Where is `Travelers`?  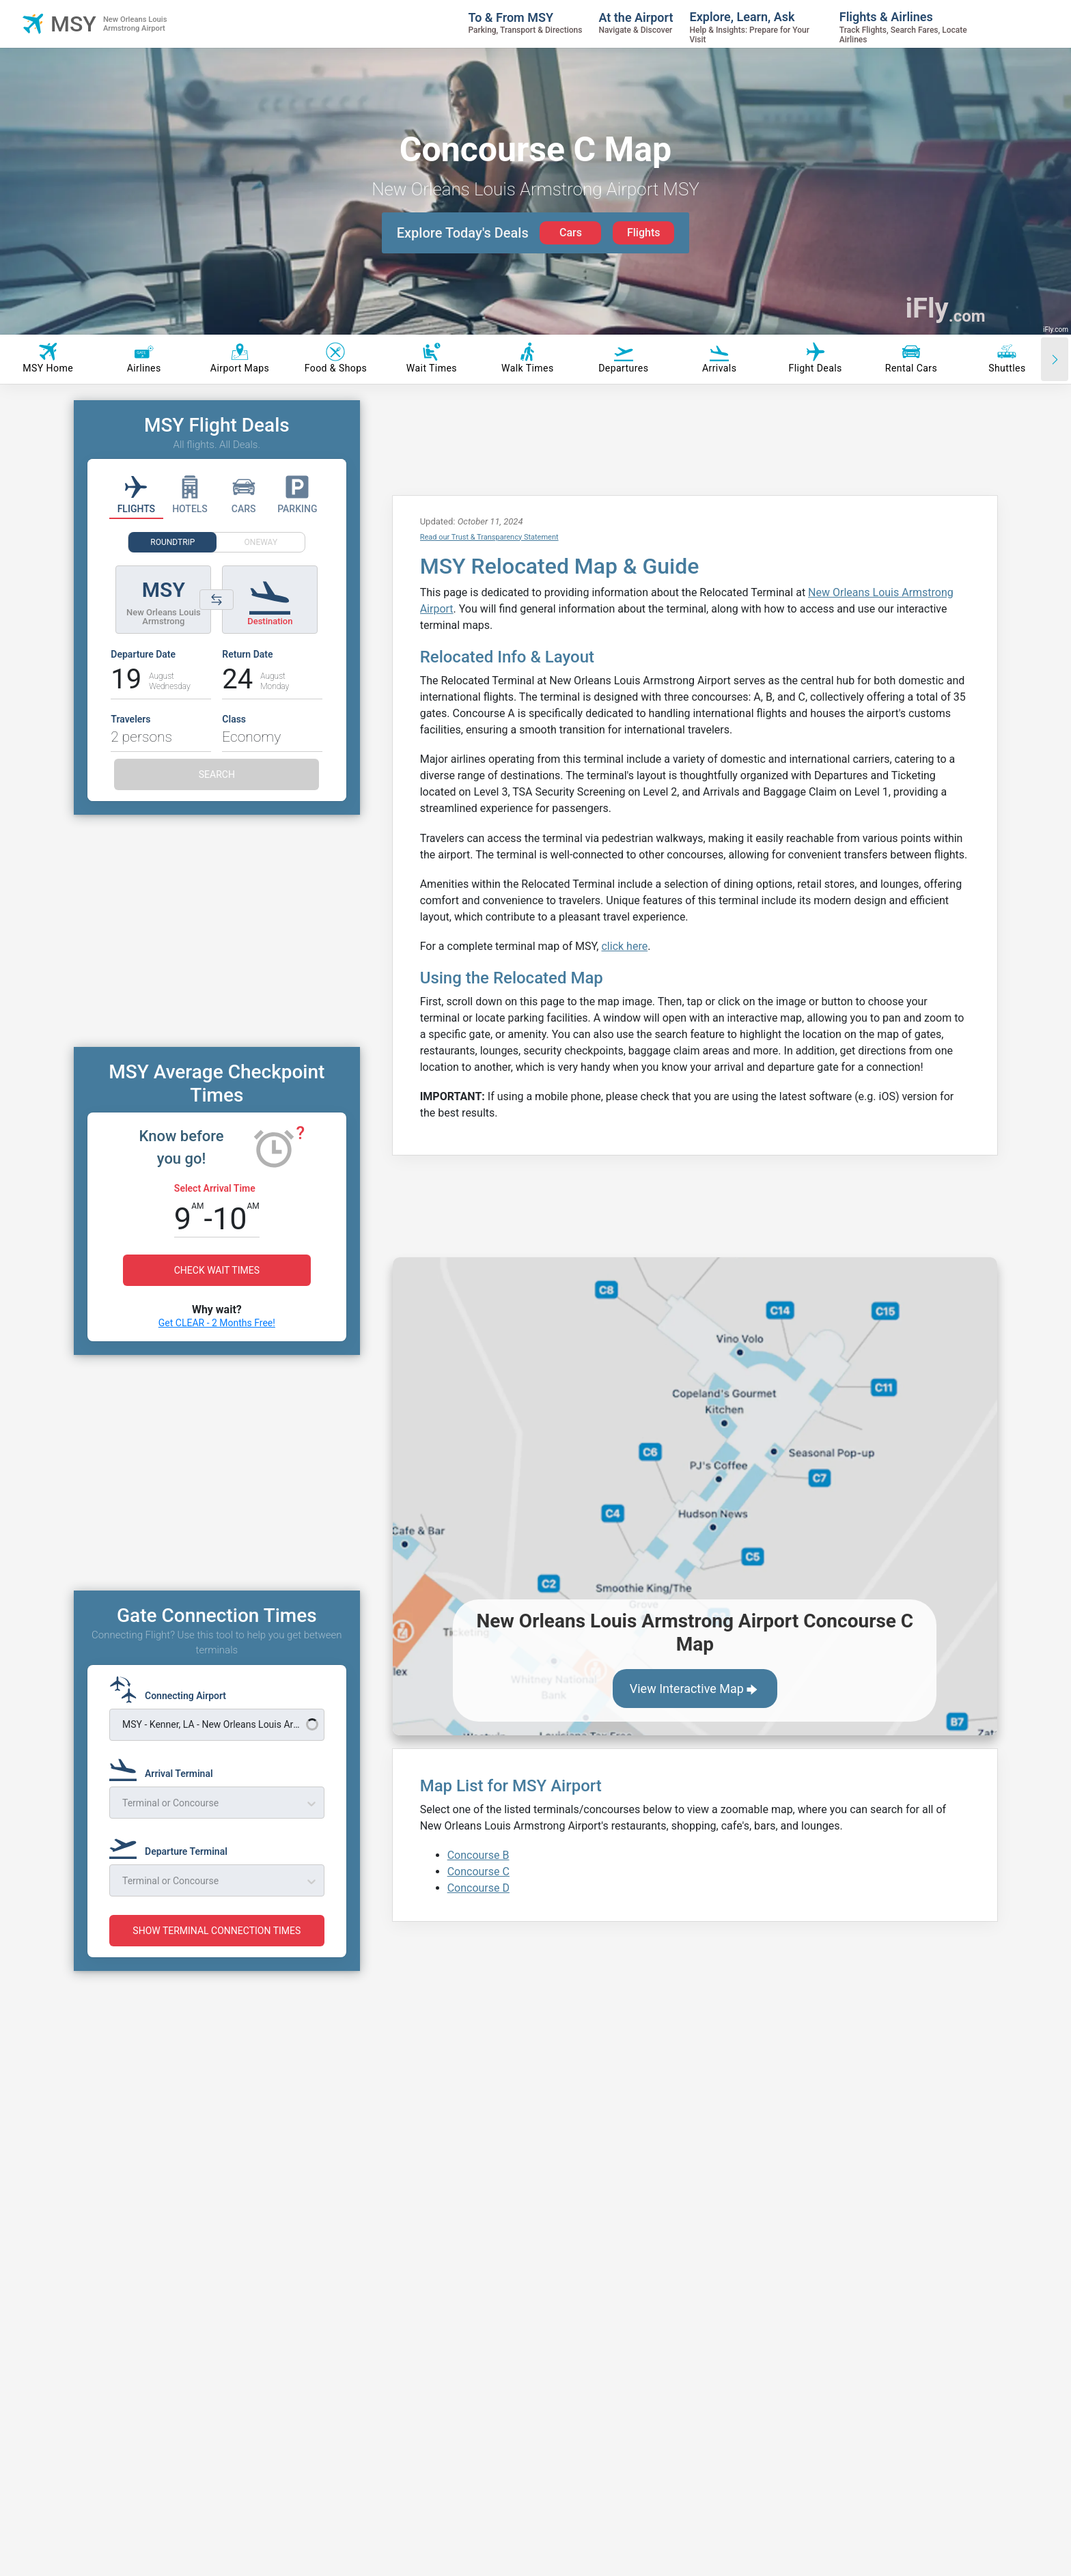 Travelers is located at coordinates (130, 719).